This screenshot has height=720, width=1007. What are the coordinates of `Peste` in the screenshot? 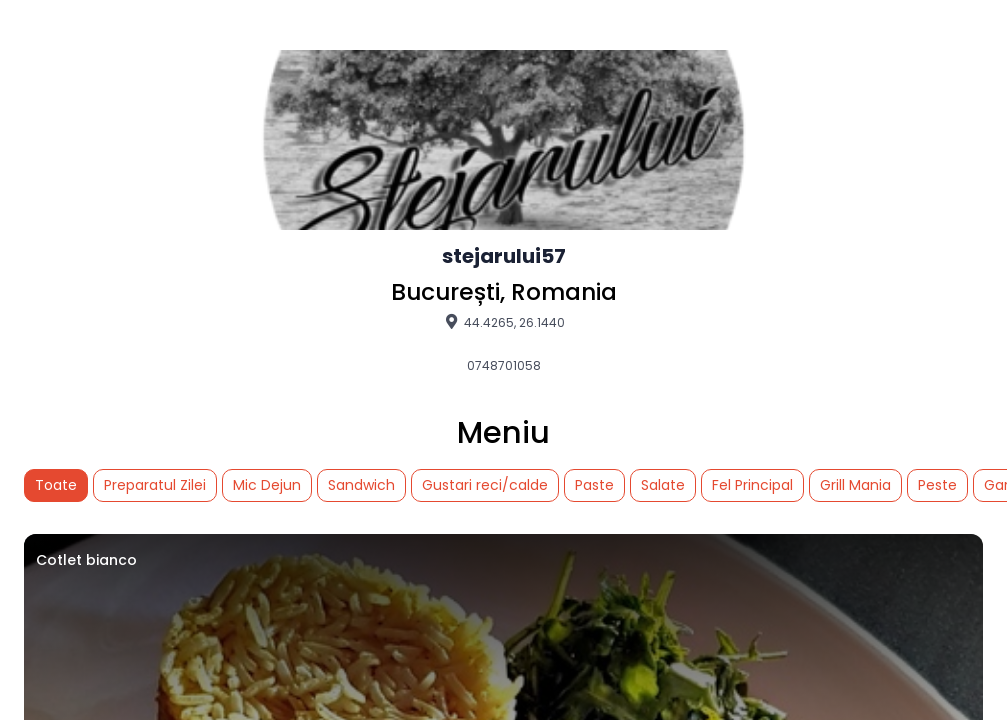 It's located at (937, 485).